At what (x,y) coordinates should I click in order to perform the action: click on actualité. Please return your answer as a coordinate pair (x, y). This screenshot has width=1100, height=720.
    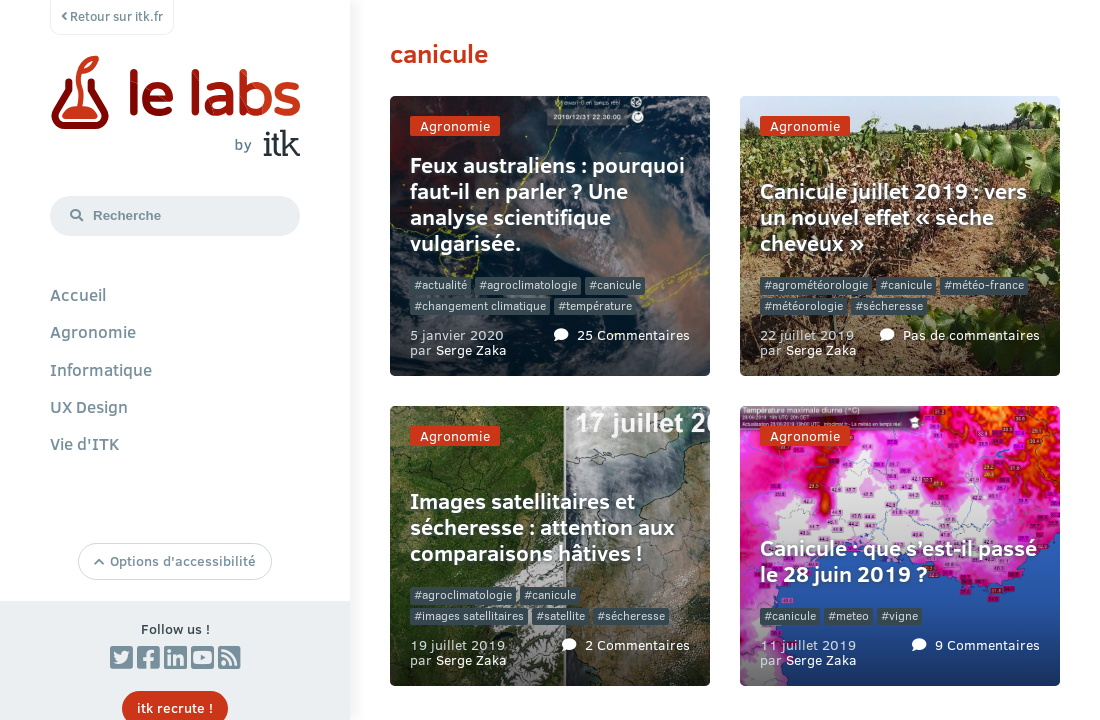
    Looking at the image, I should click on (444, 284).